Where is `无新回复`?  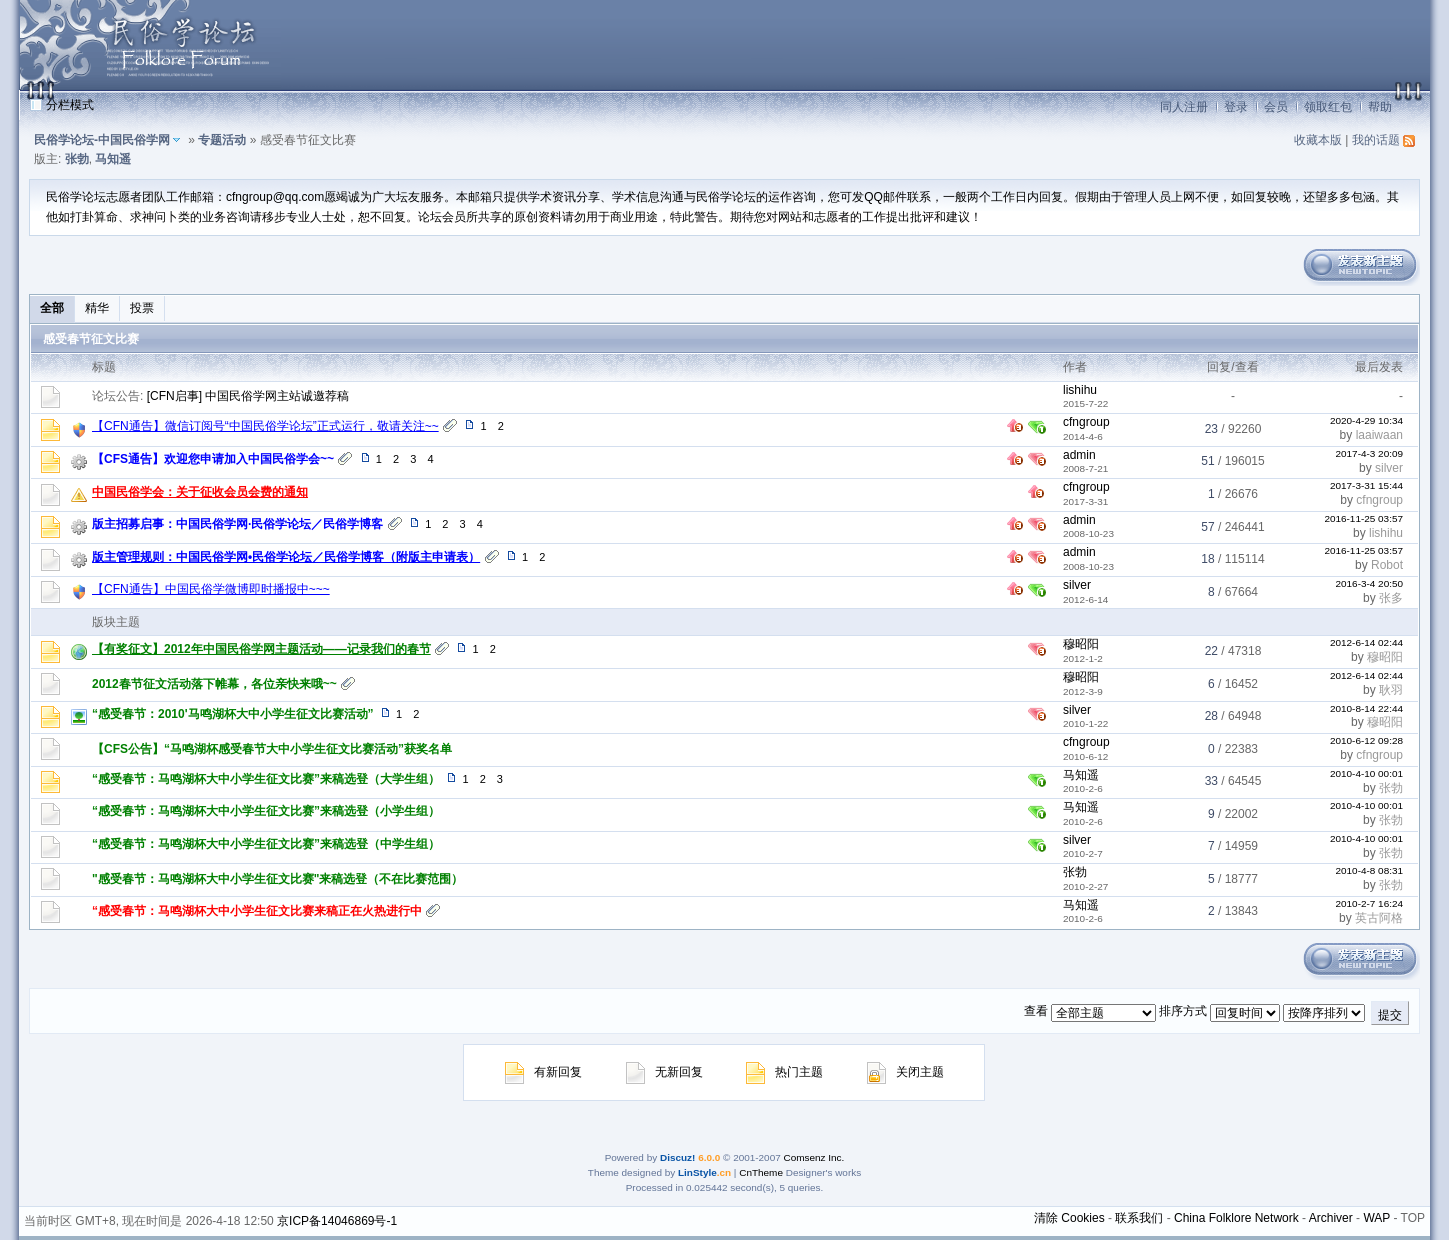
无新回复 is located at coordinates (664, 1072).